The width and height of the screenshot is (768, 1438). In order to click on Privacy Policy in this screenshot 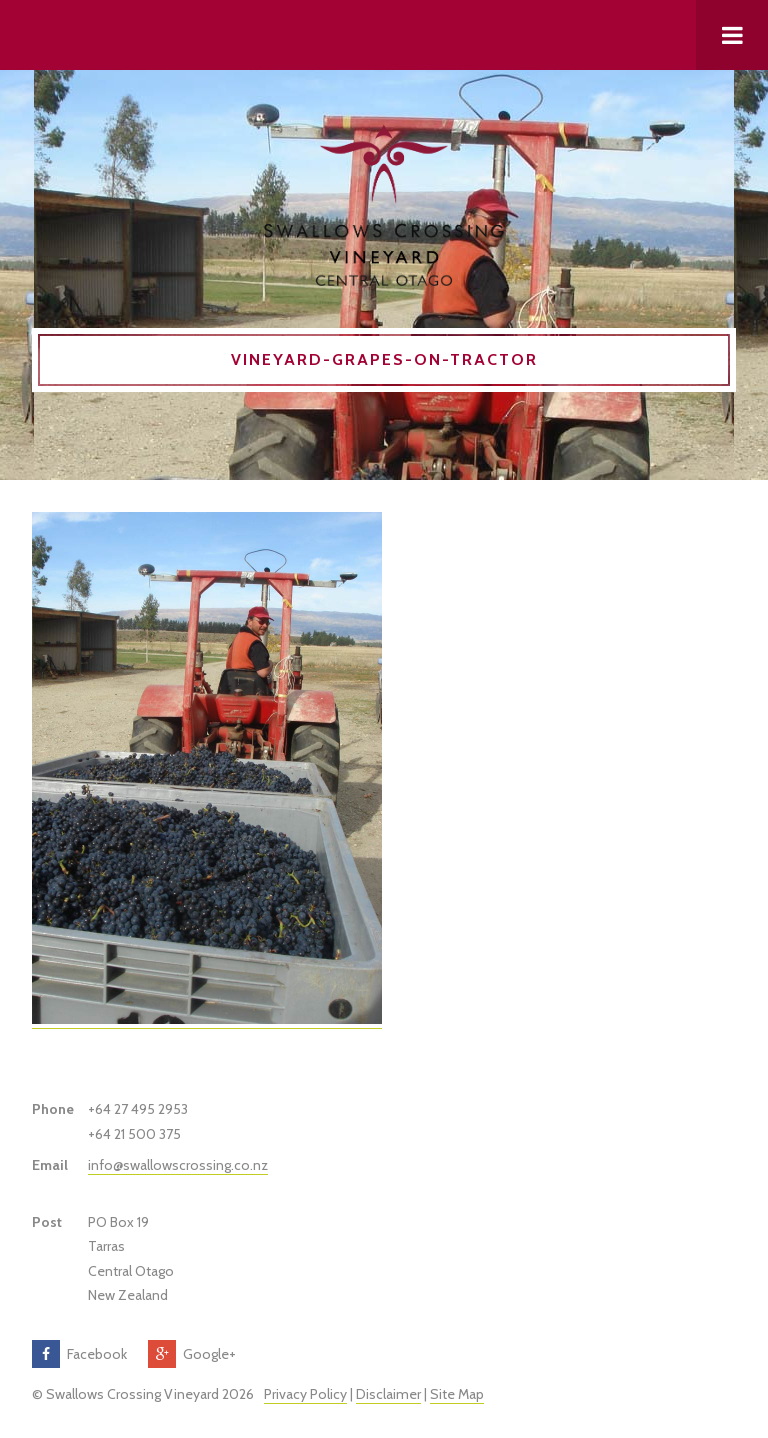, I will do `click(305, 1394)`.